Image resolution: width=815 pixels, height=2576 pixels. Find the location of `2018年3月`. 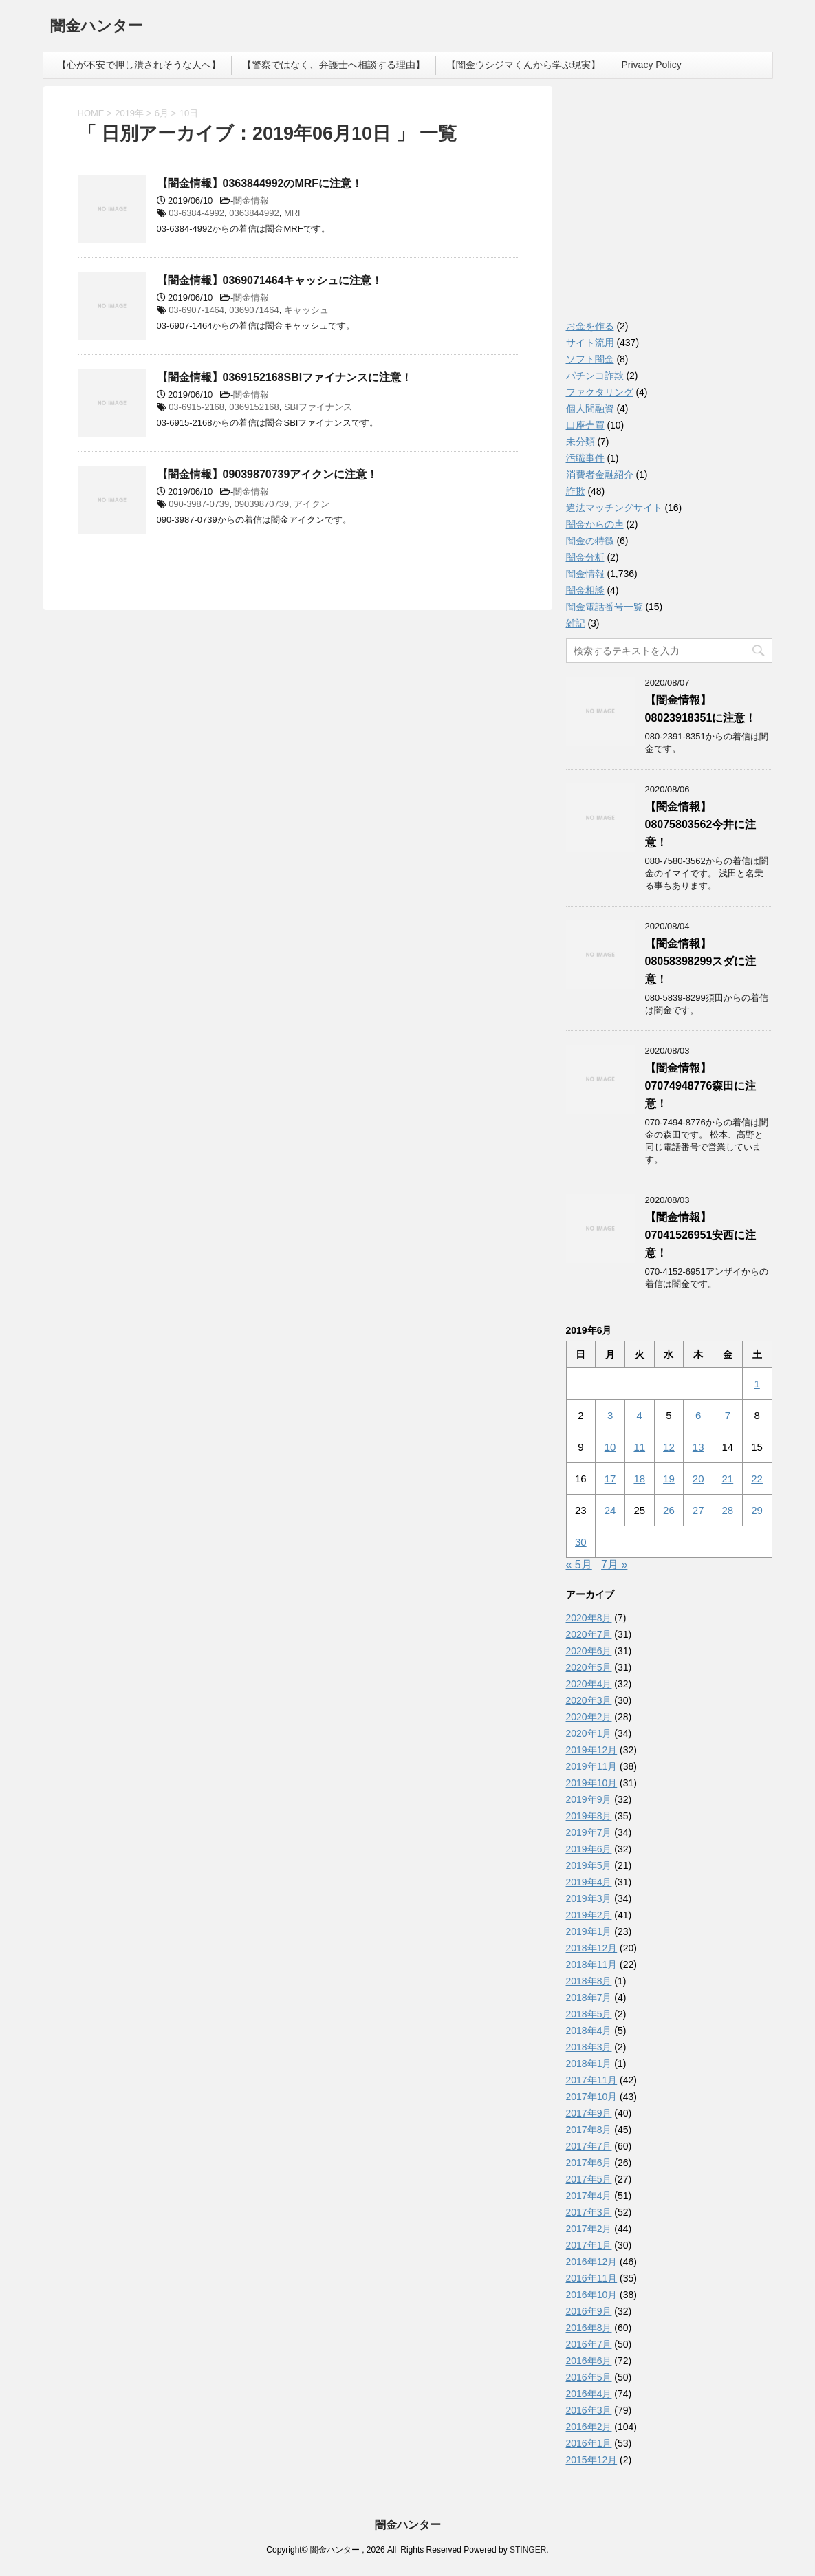

2018年3月 is located at coordinates (589, 2047).